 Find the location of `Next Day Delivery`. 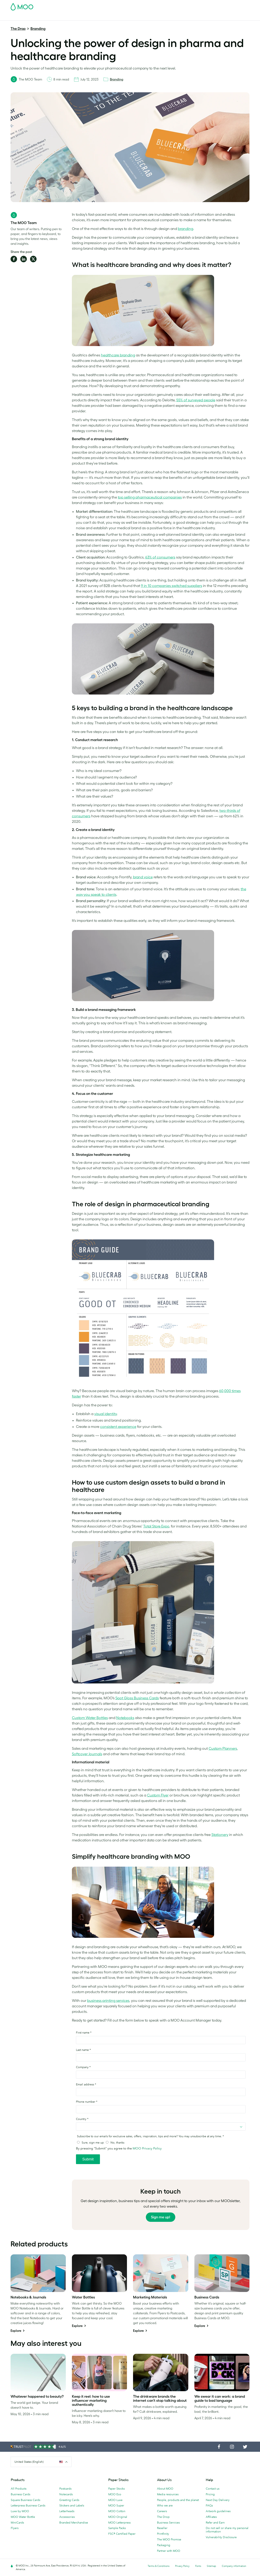

Next Day Delivery is located at coordinates (218, 2500).